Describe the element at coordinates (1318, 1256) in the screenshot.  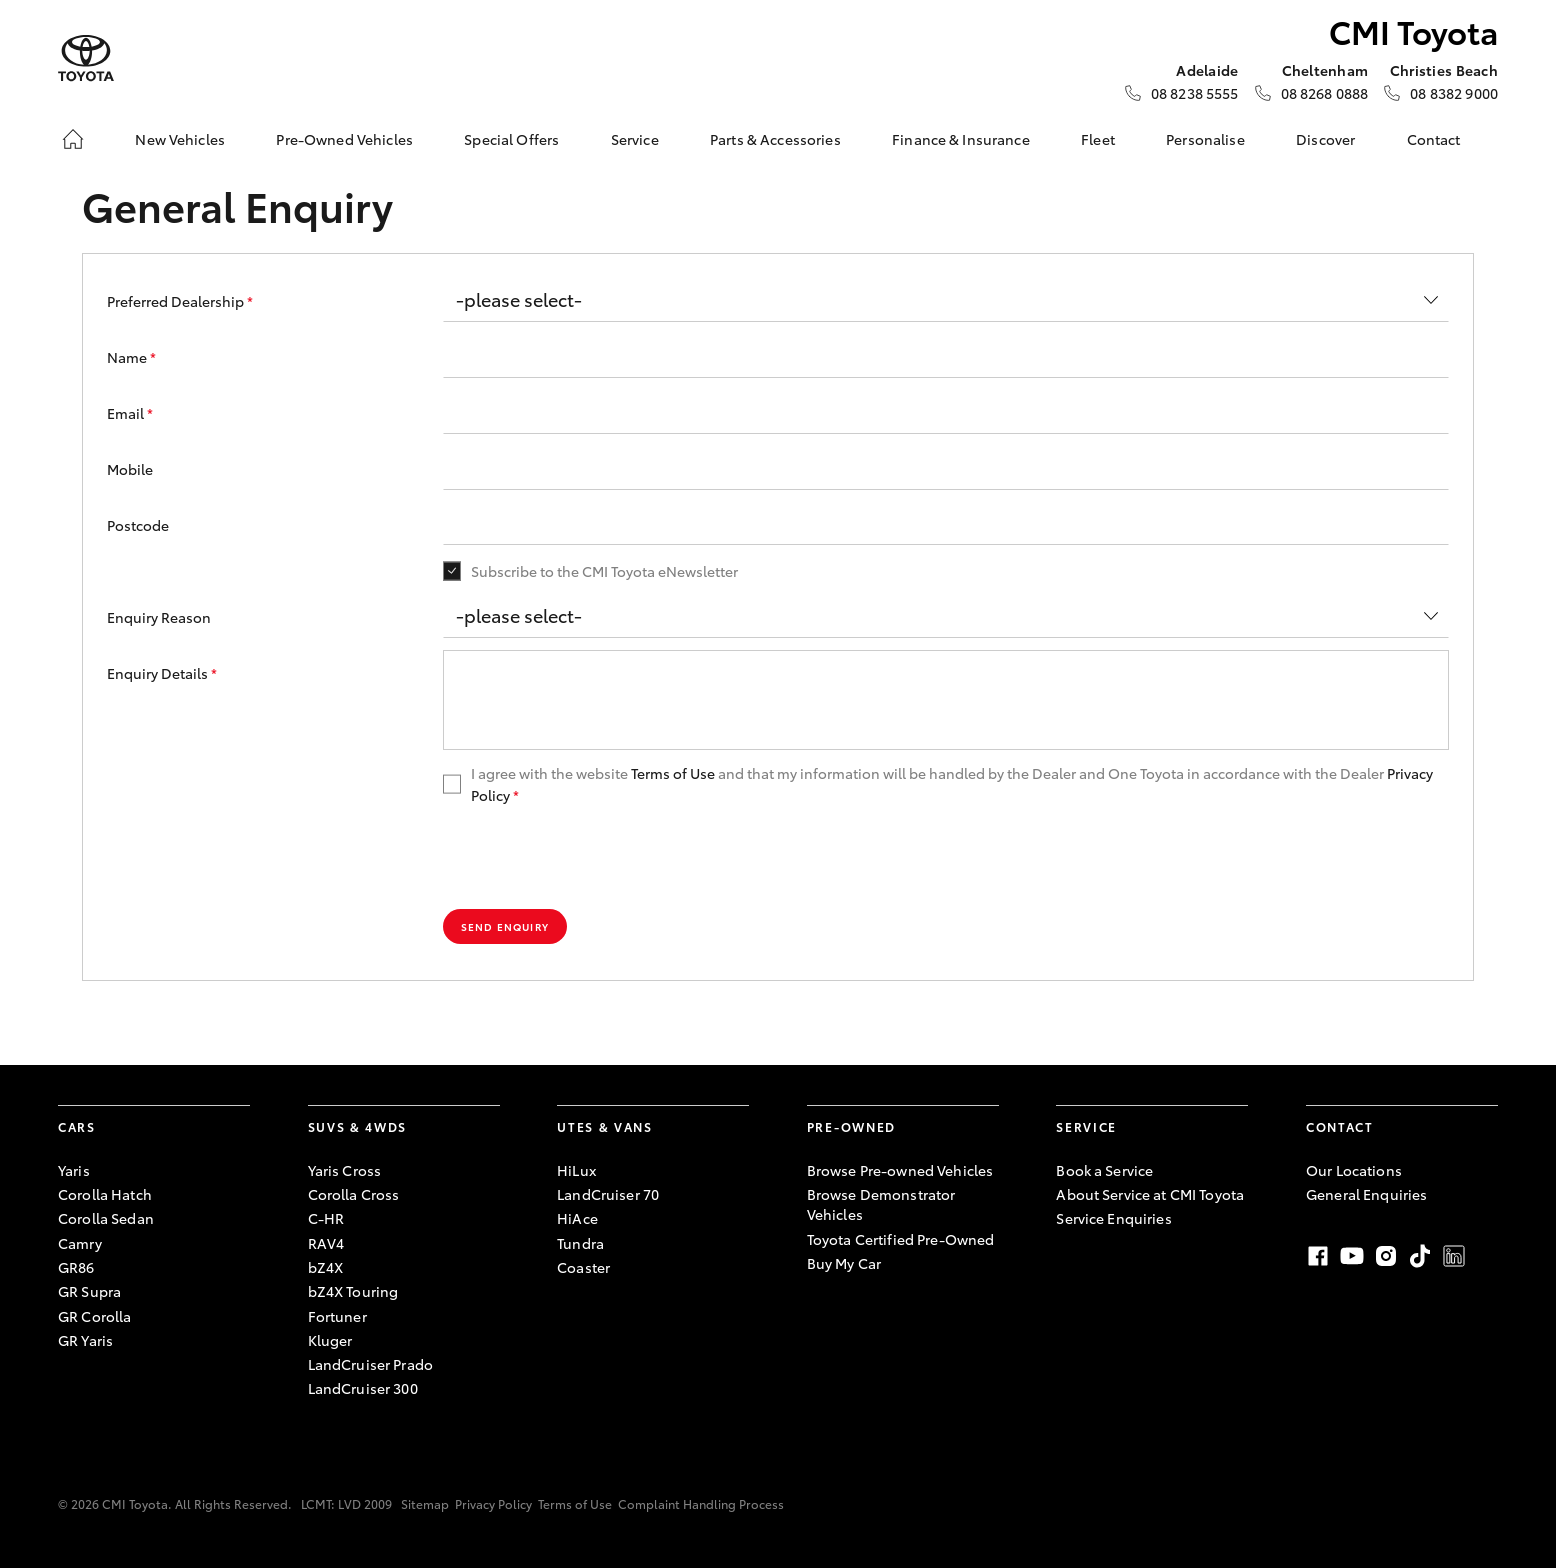
I see `Facebook` at that location.